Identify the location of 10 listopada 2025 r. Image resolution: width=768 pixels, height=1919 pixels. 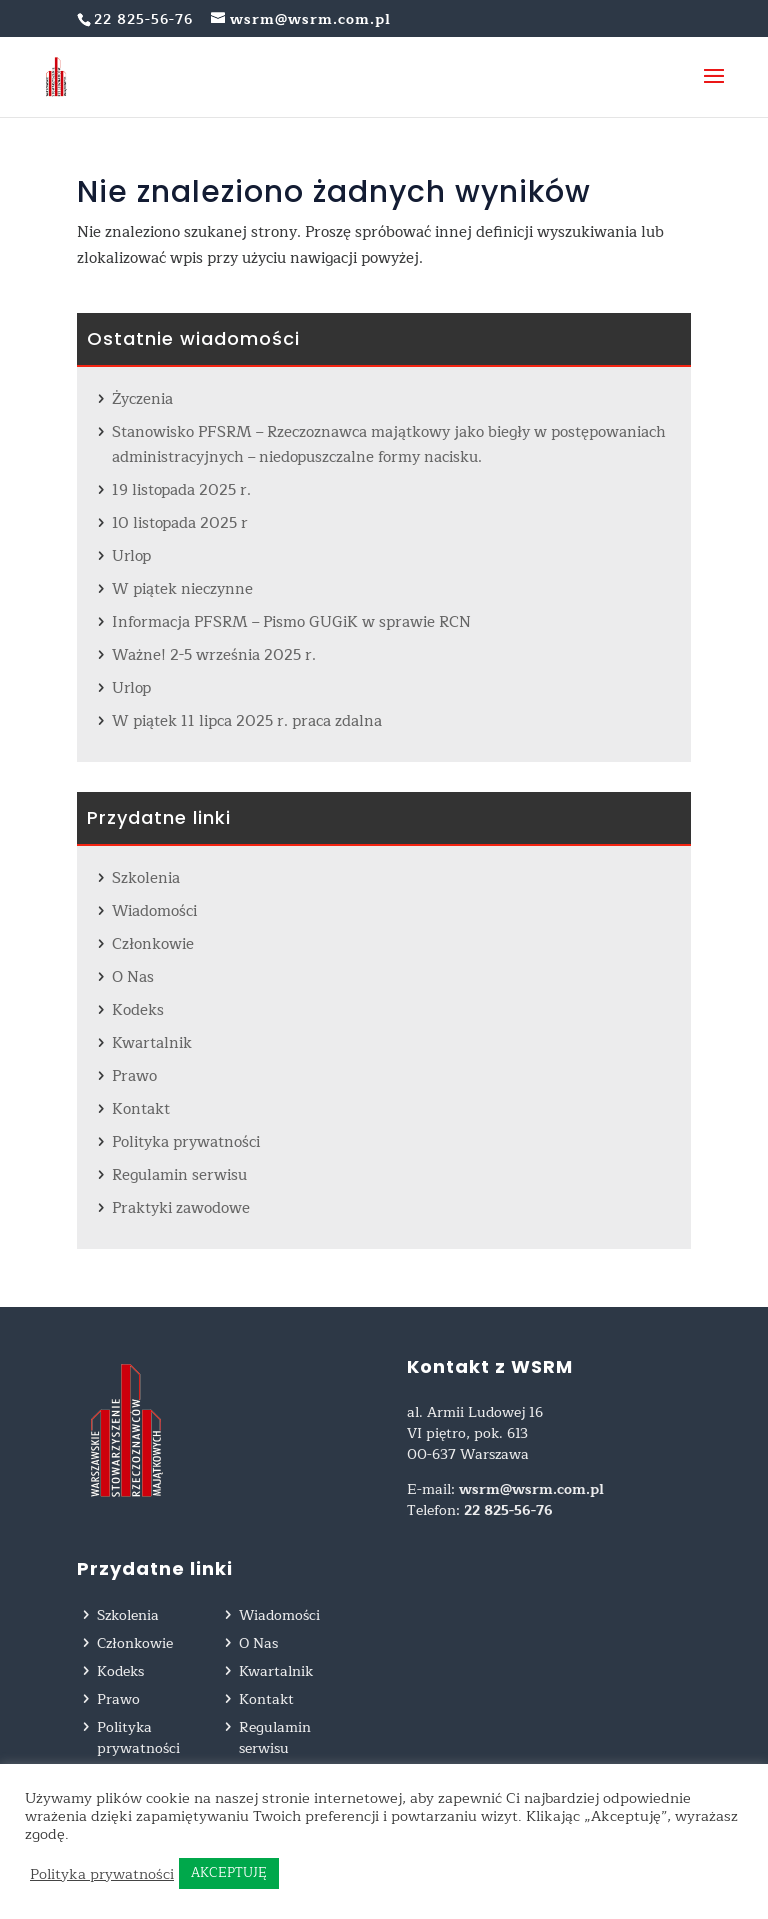
(180, 523).